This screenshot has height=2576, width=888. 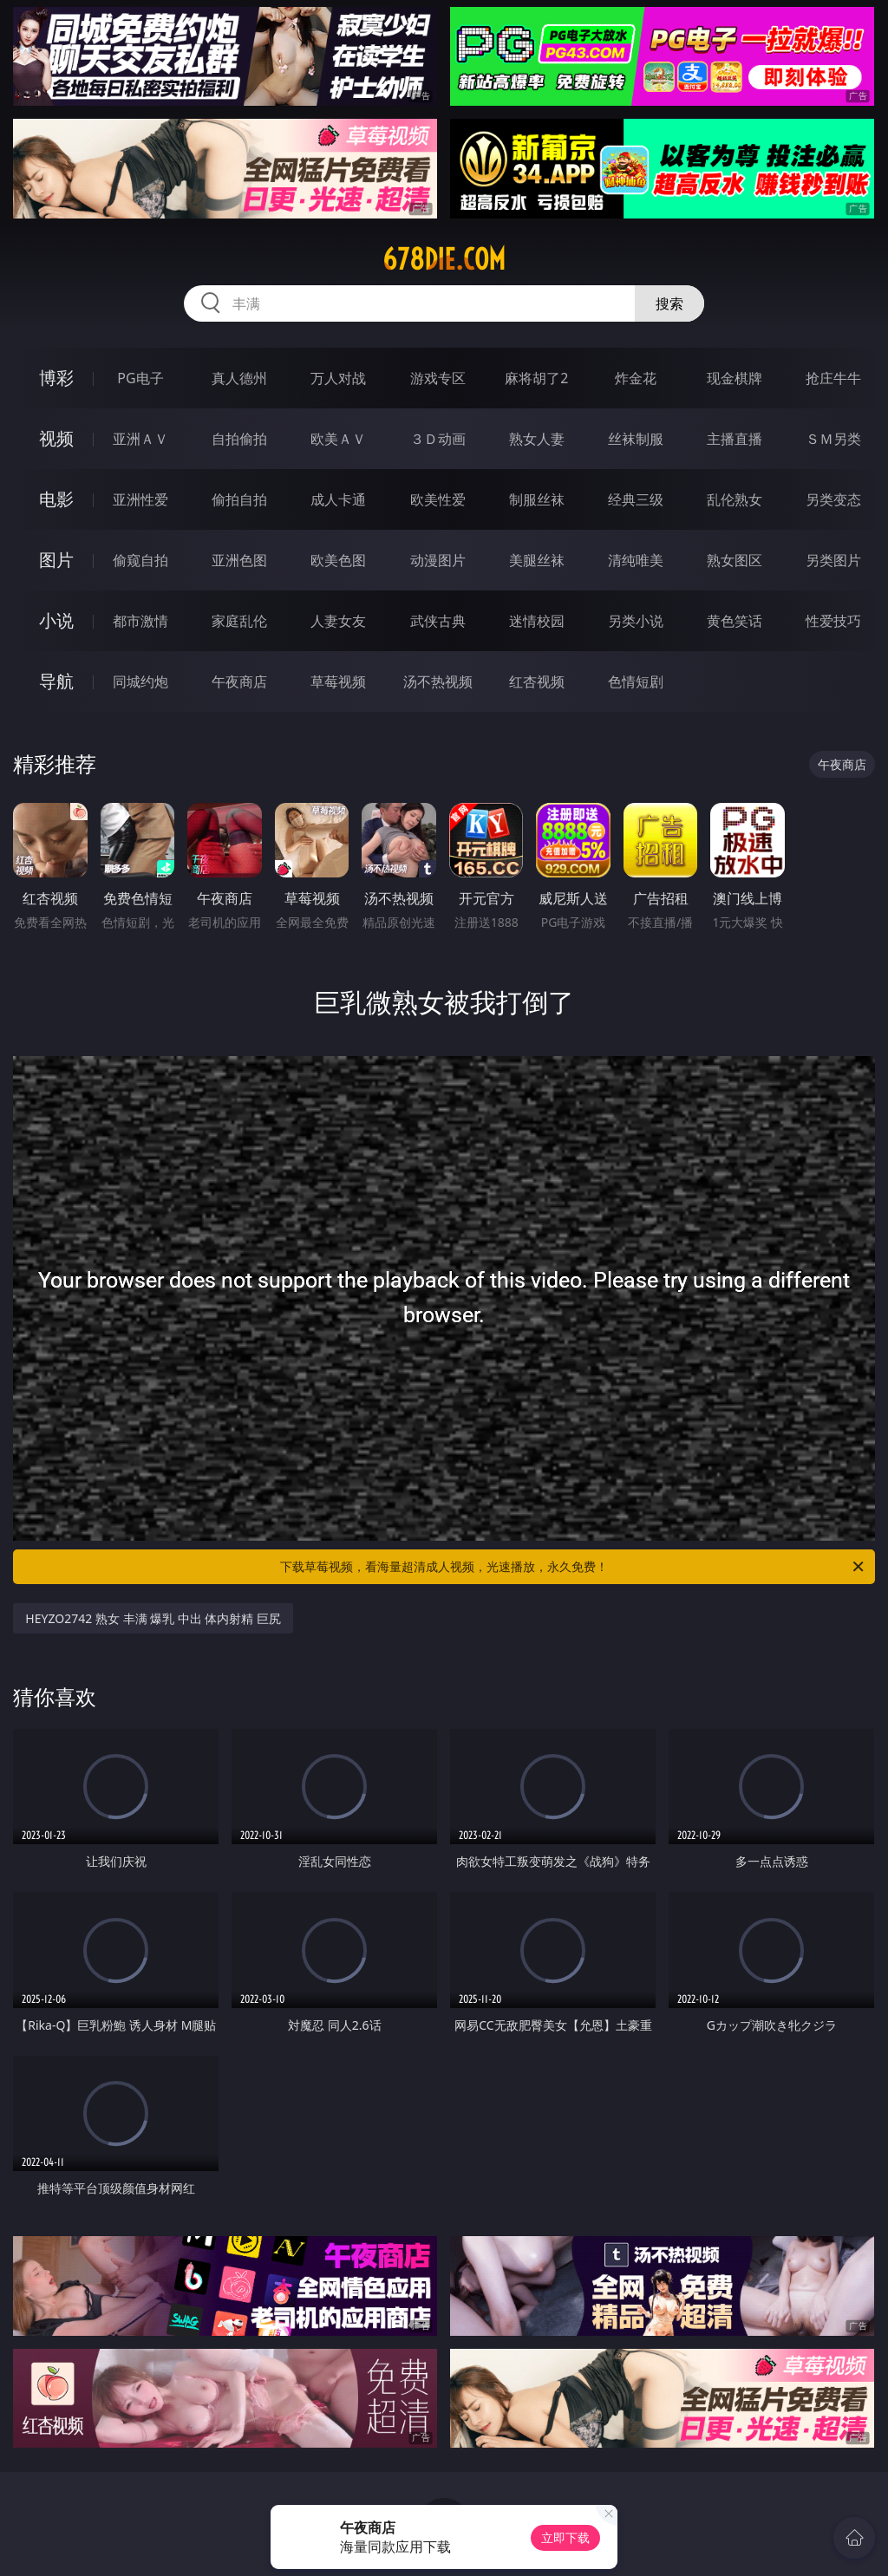 I want to click on 武侠古典, so click(x=438, y=620).